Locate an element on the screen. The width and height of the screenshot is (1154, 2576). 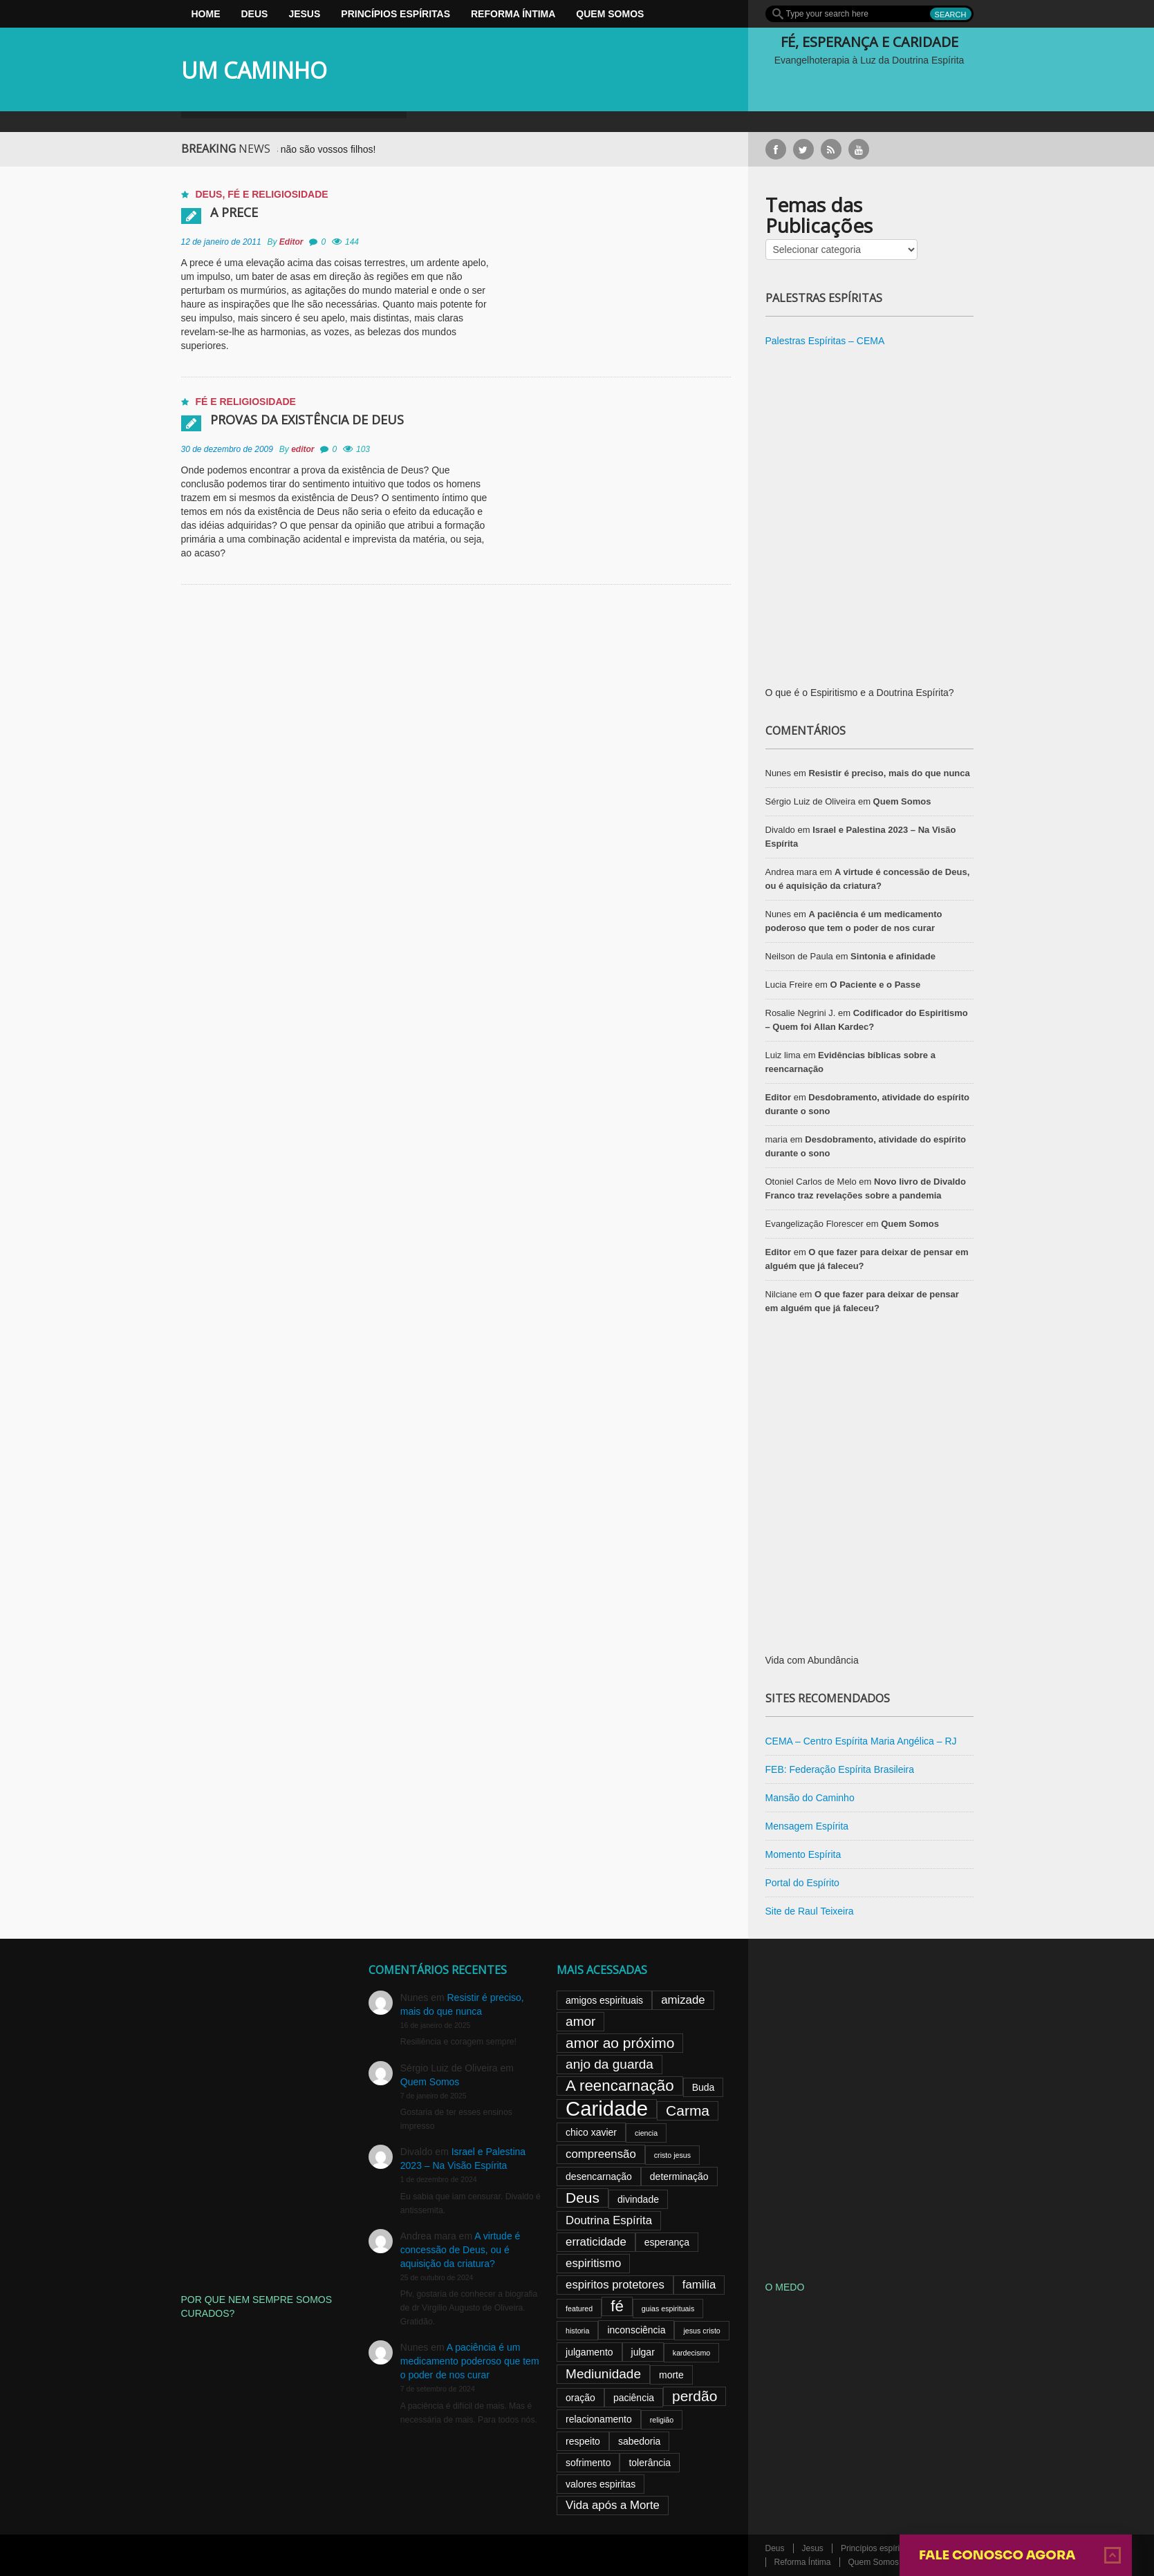
Portal do Espírito is located at coordinates (802, 1882).